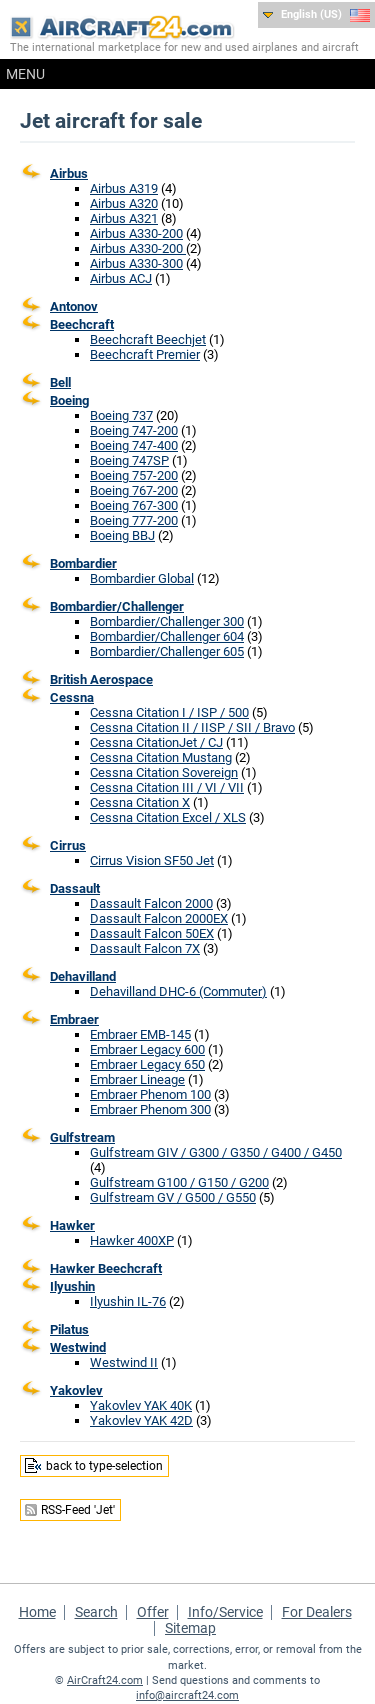 The width and height of the screenshot is (375, 1704). I want to click on Embraer EMB-145, so click(140, 1034).